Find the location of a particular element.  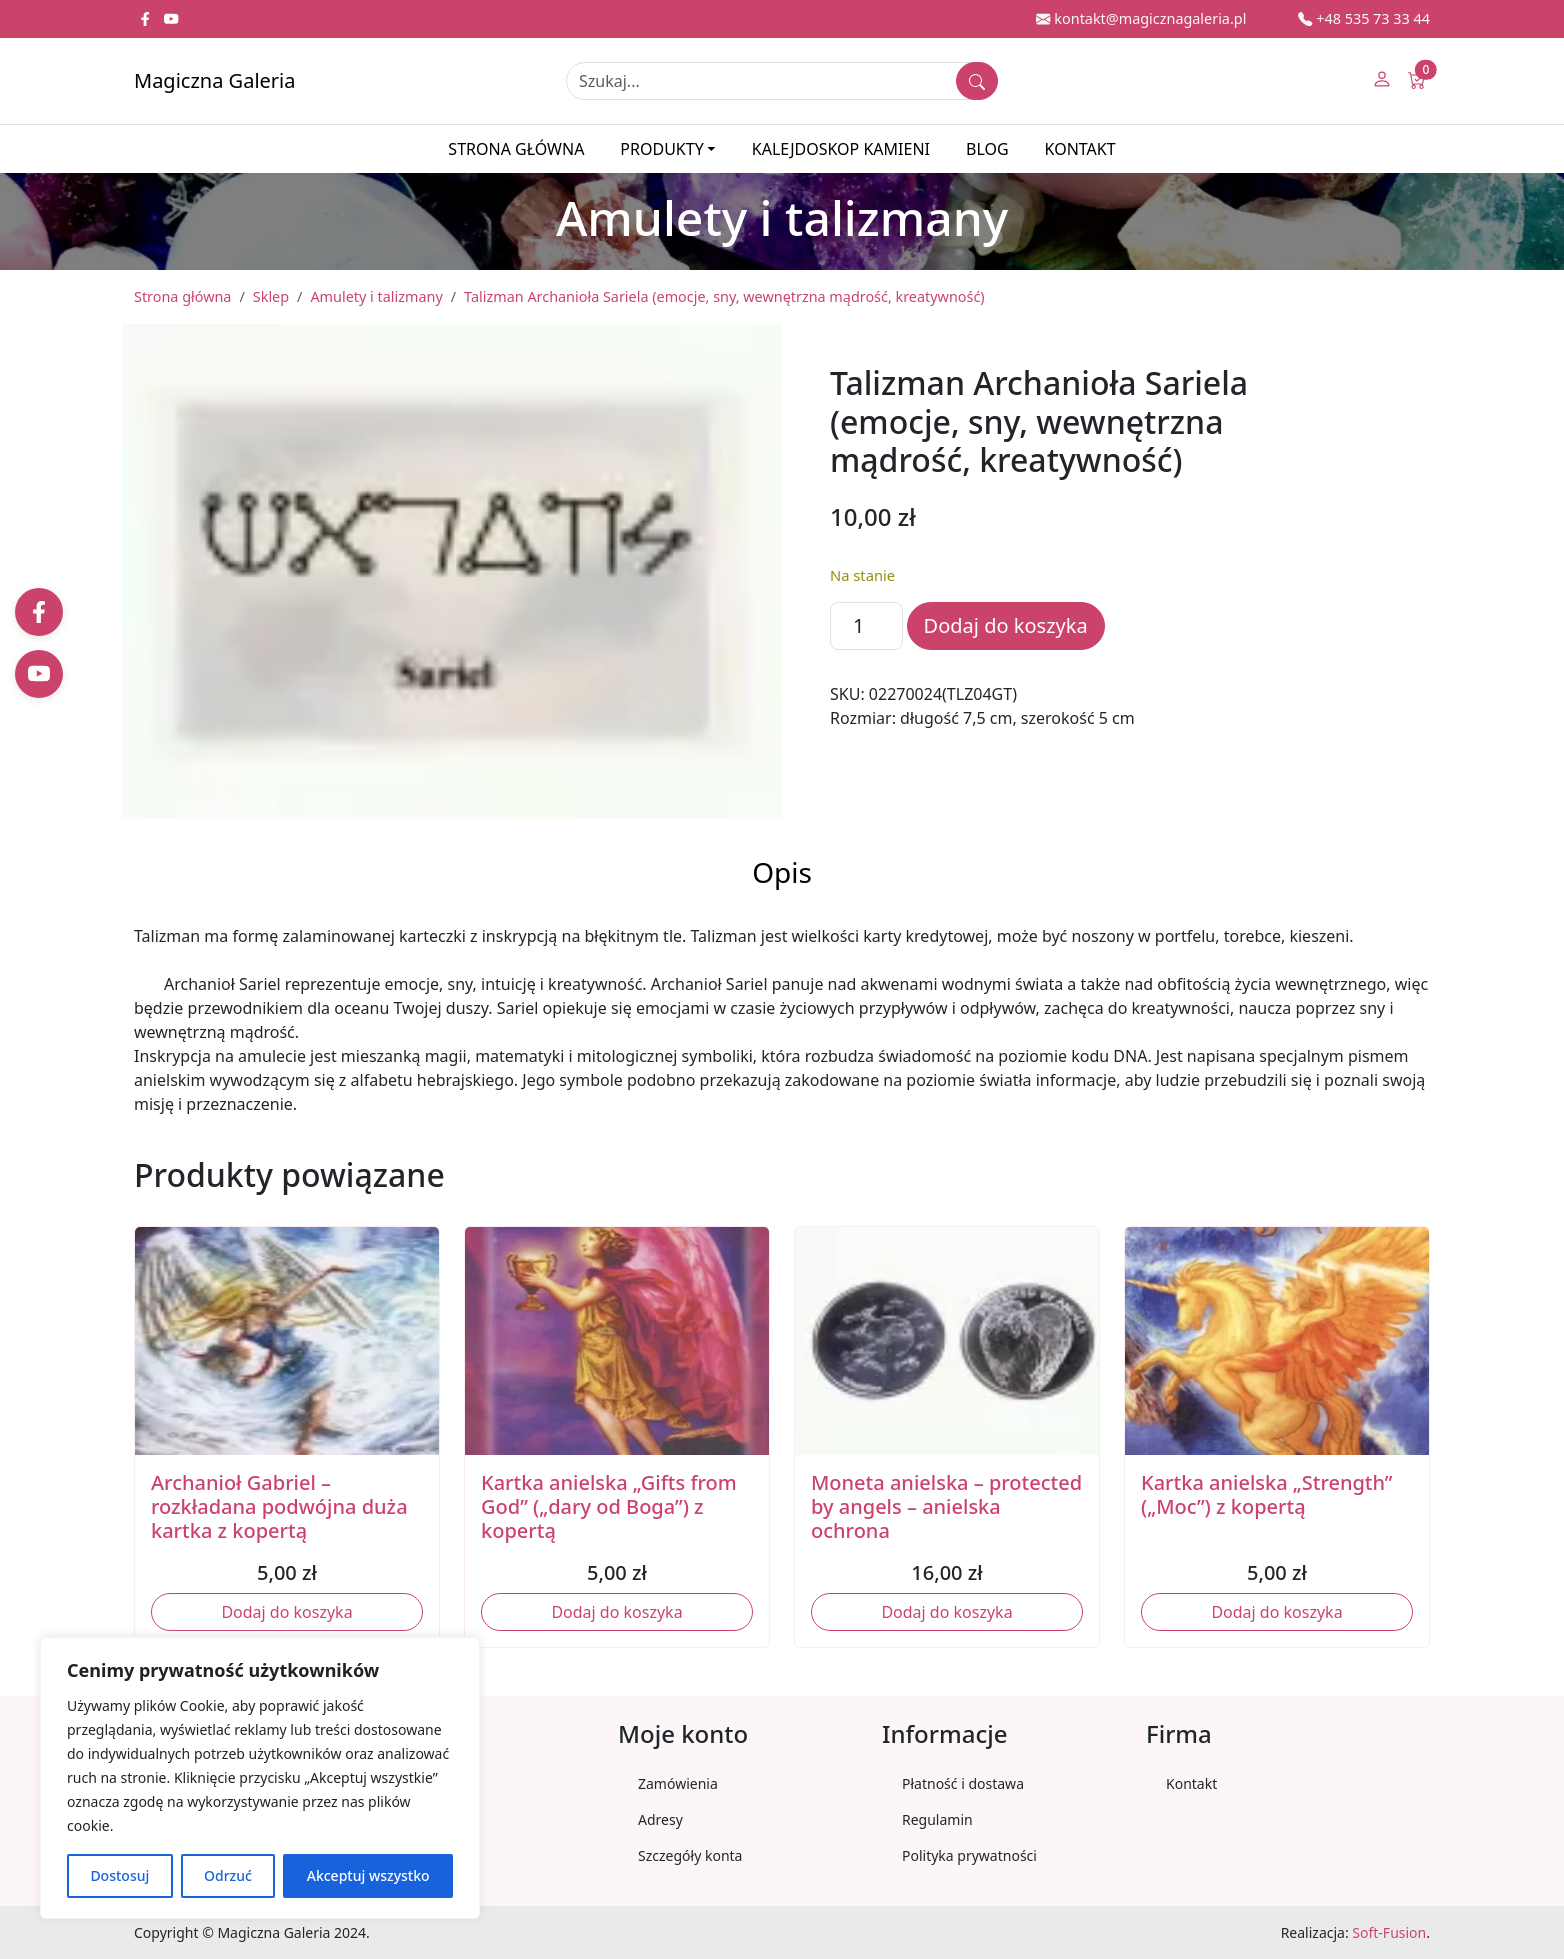

Opis [tab] is located at coordinates (782, 872).